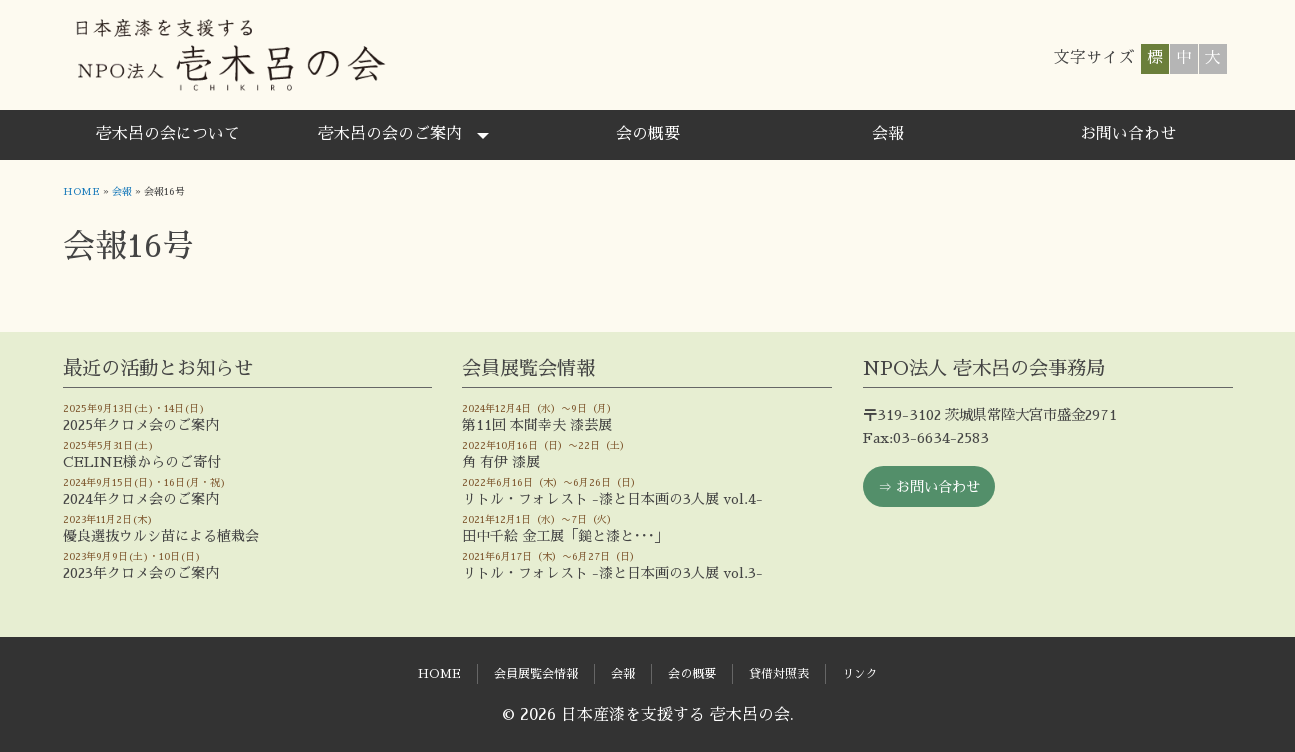 The width and height of the screenshot is (1295, 752). I want to click on 日本産漆を支援する 壱木呂の会, so click(229, 55).